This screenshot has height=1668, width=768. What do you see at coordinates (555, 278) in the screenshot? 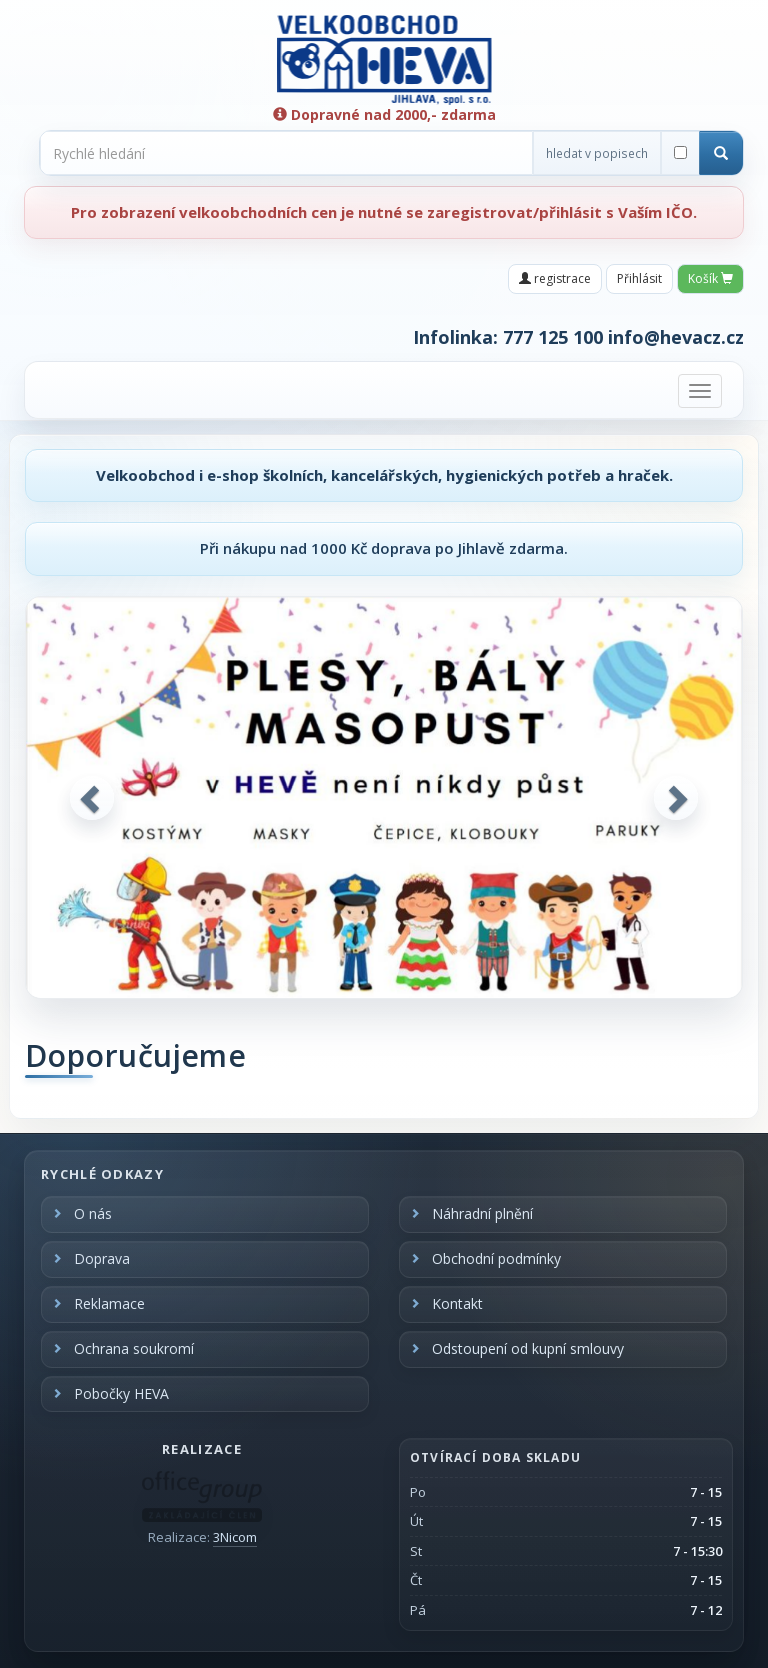
I see `registrace` at bounding box center [555, 278].